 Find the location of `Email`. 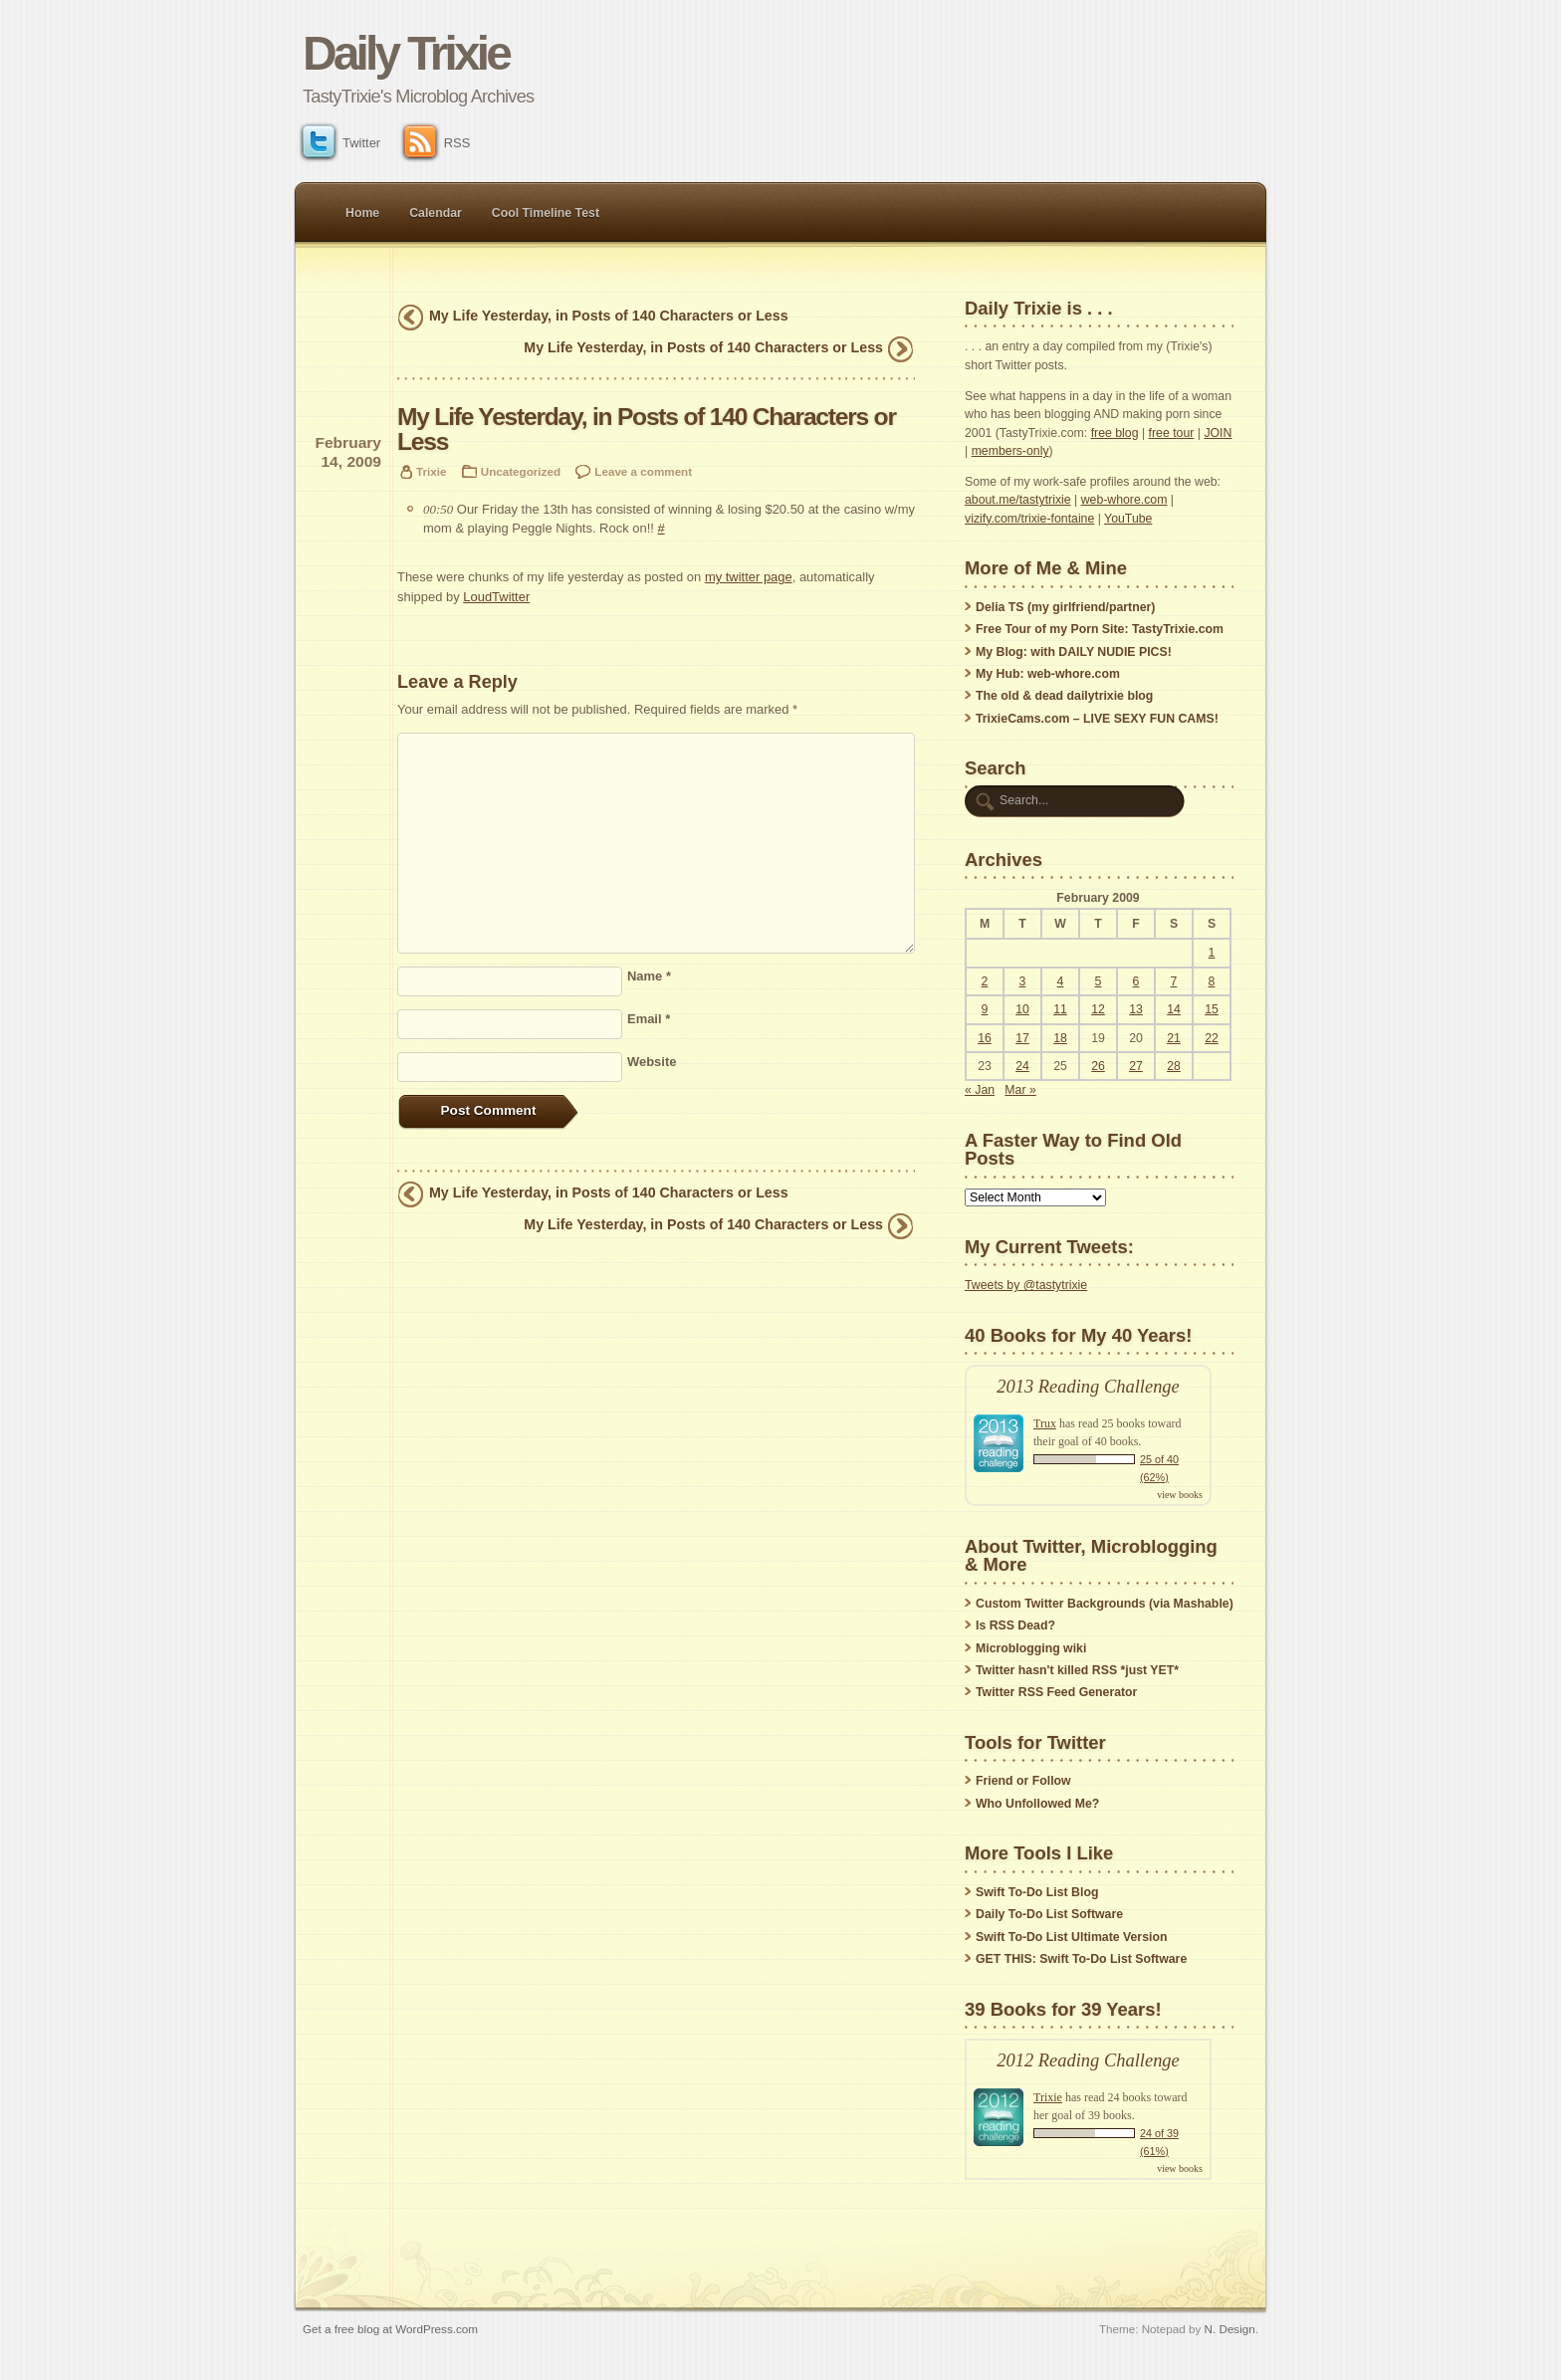

Email is located at coordinates (648, 1018).